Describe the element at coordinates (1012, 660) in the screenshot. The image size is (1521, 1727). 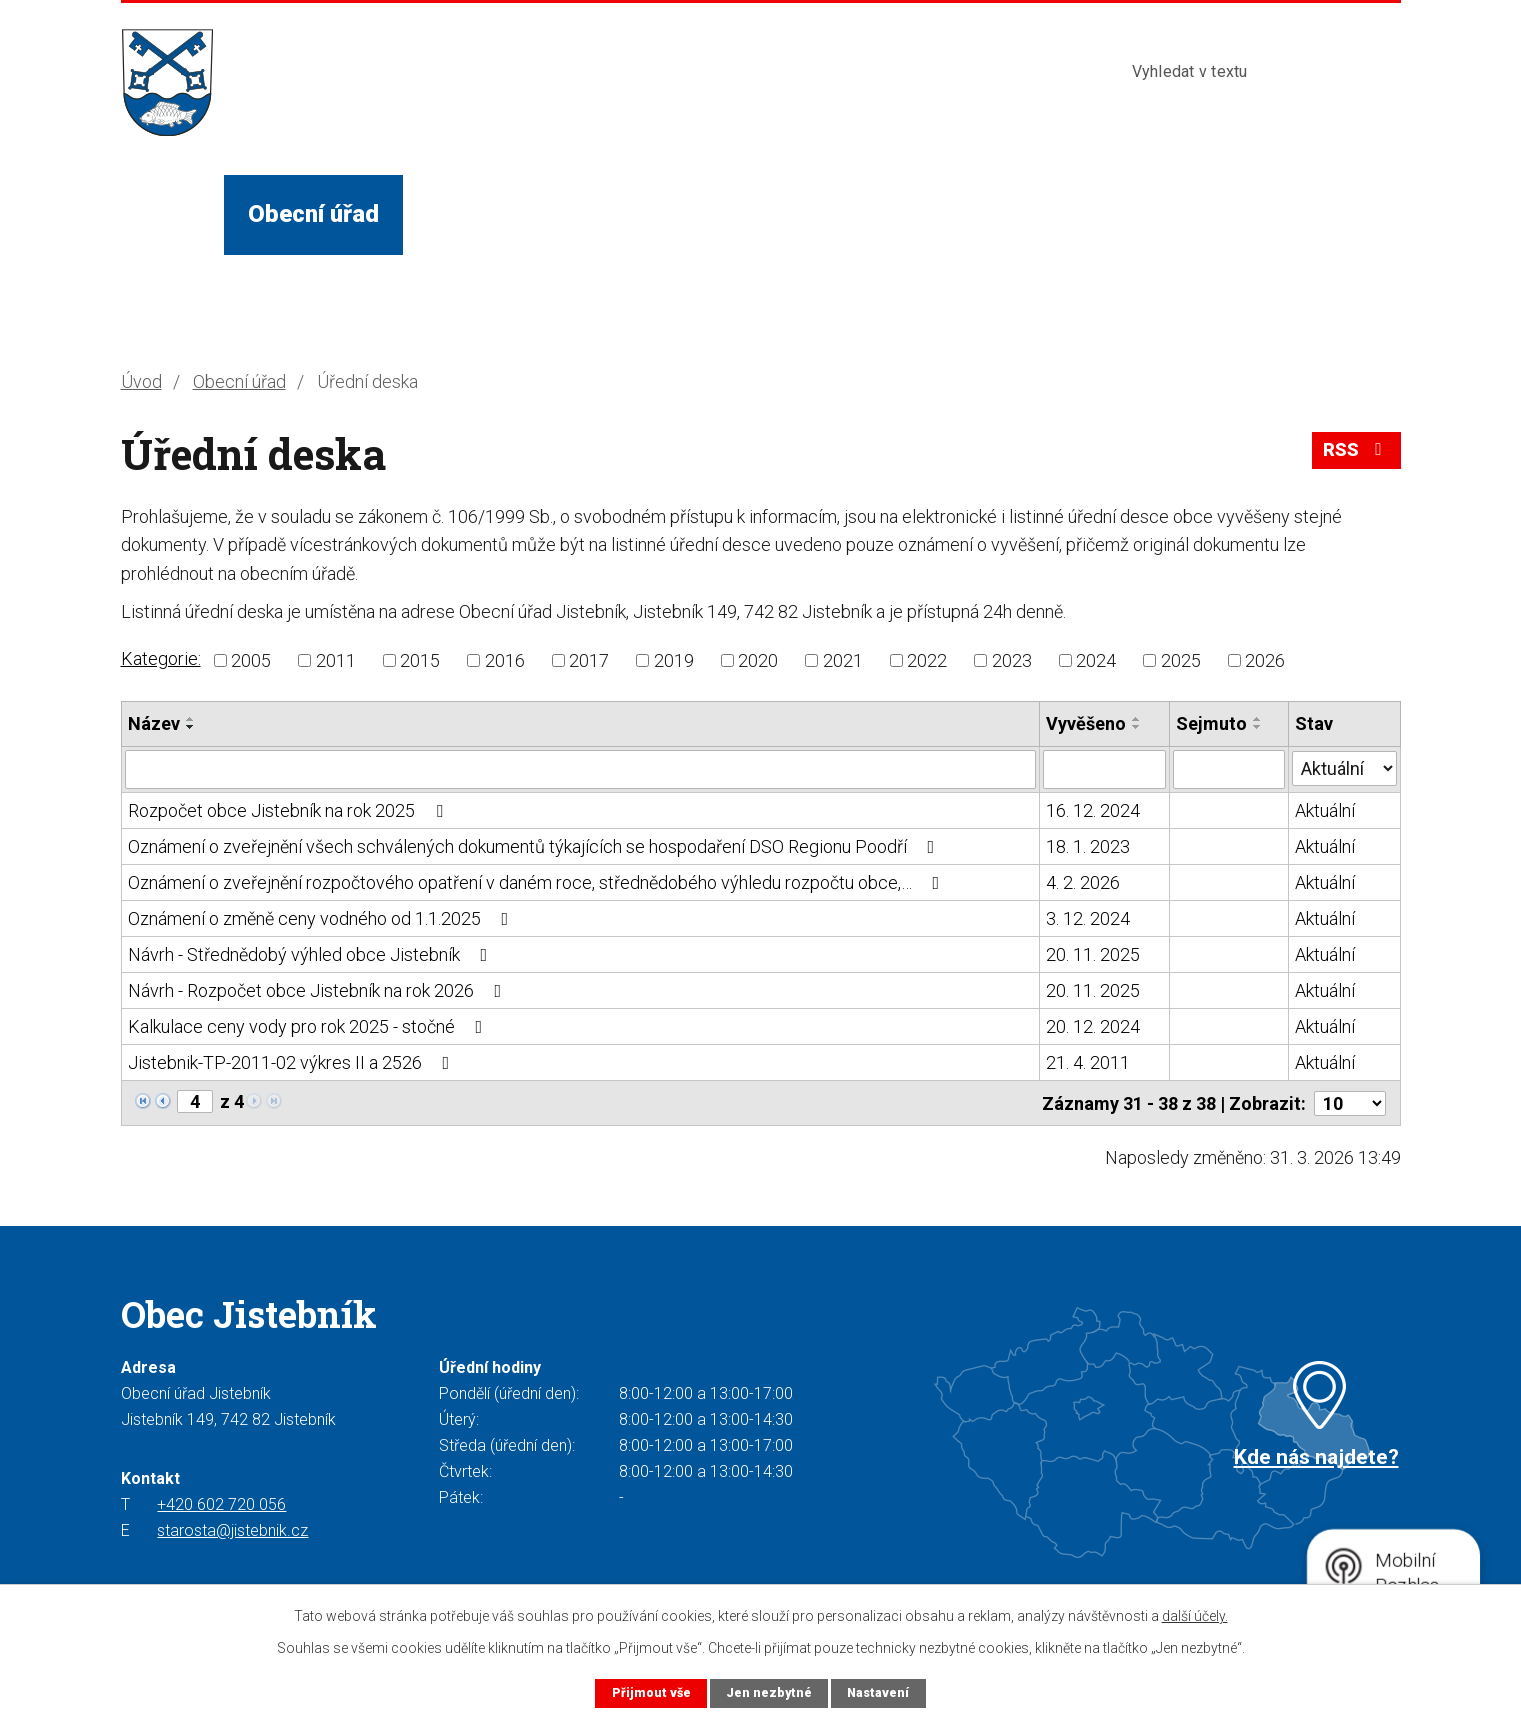
I see `2023` at that location.